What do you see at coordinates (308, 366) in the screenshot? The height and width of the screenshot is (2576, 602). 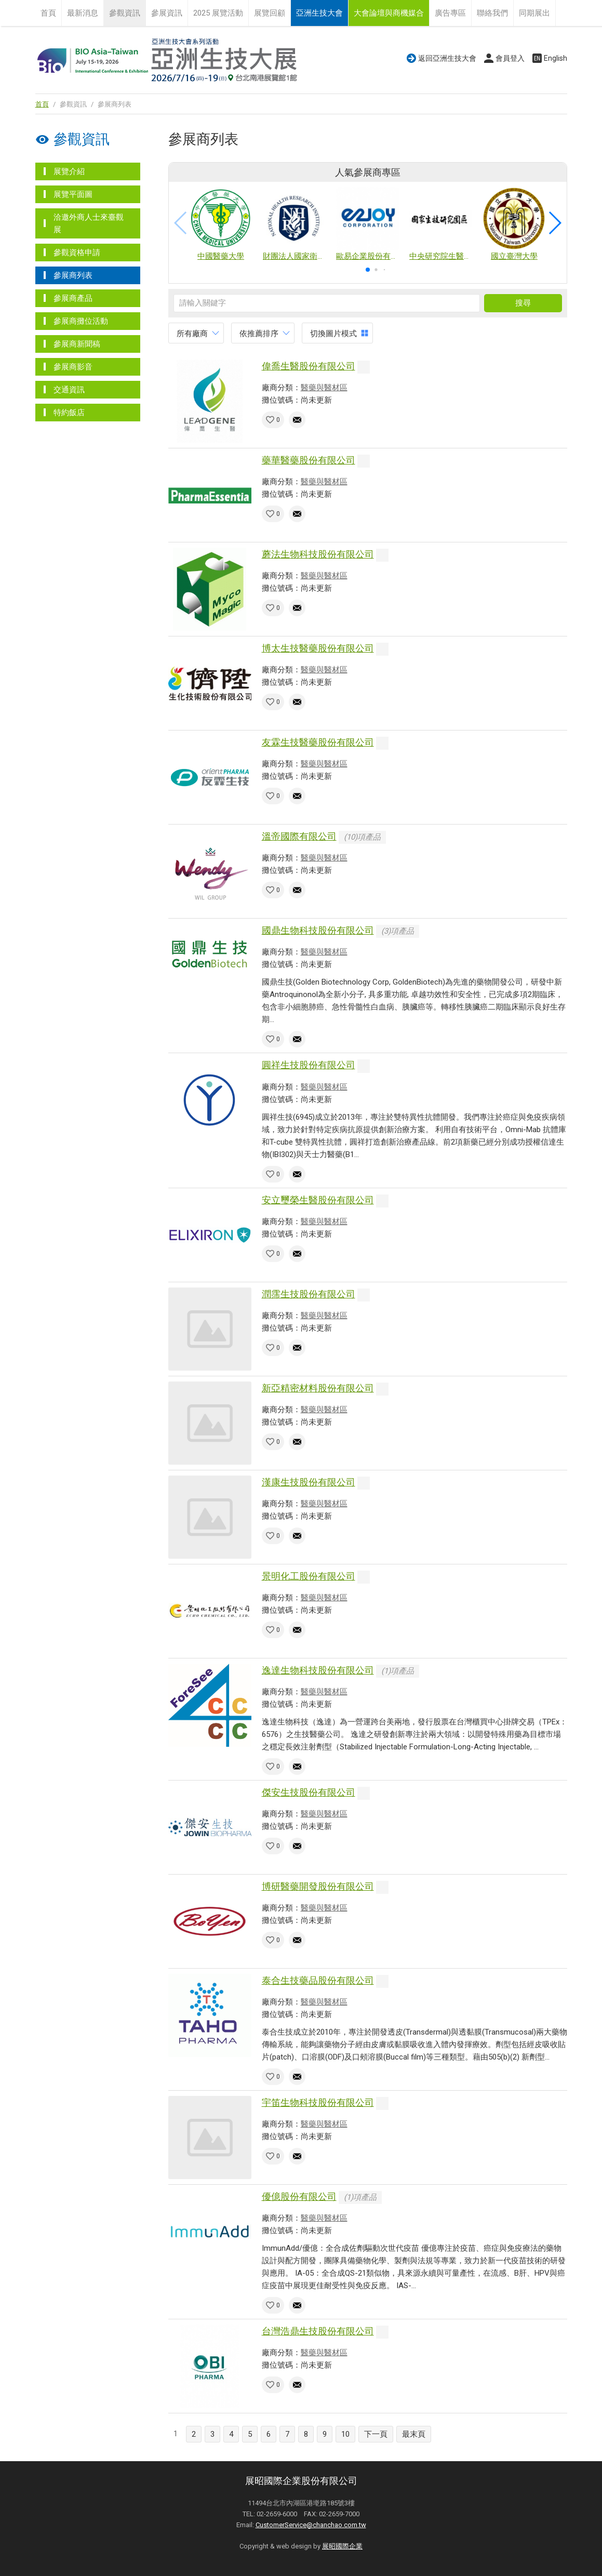 I see `偉喬生醫股份有限公司` at bounding box center [308, 366].